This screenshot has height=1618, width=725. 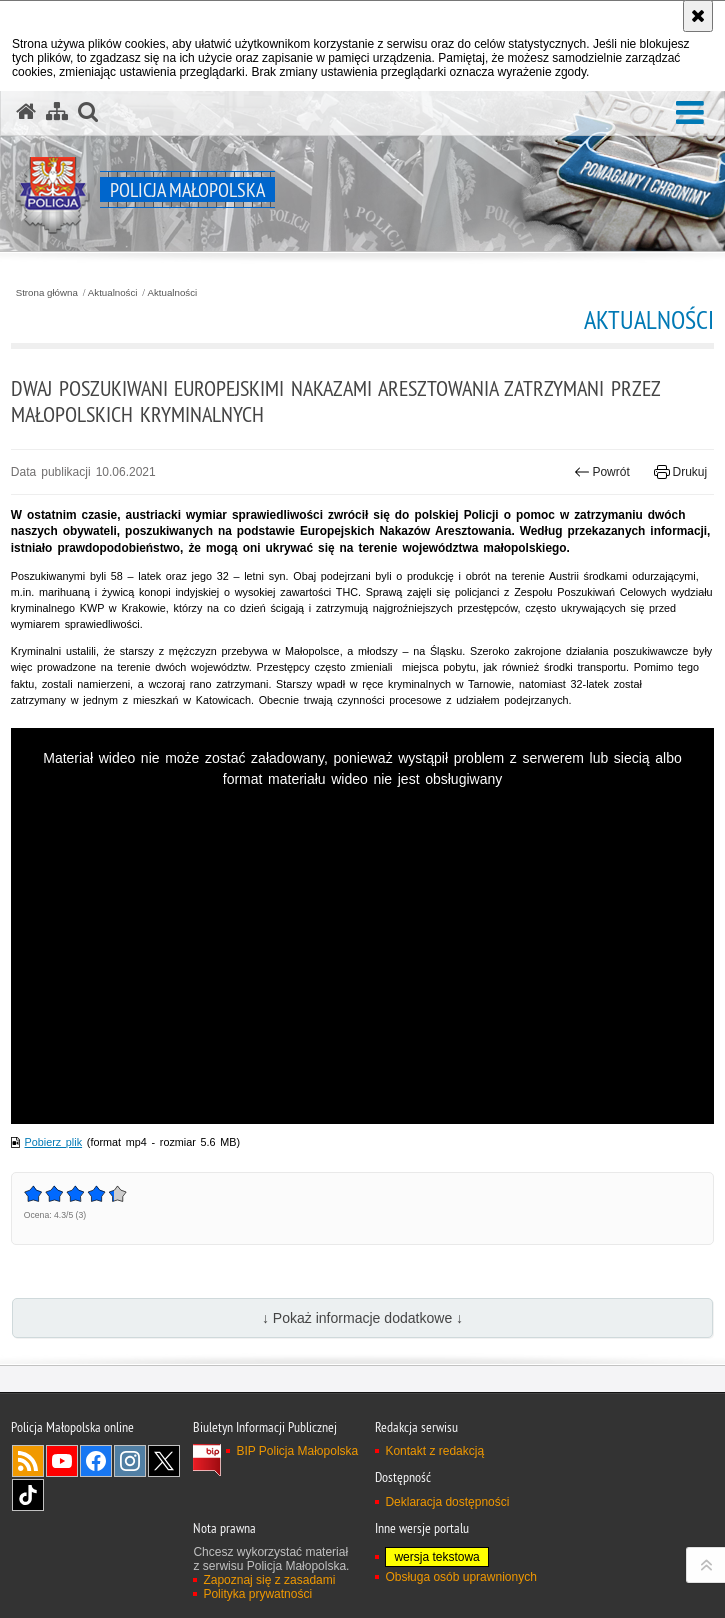 I want to click on Strona główna, so click(x=47, y=293).